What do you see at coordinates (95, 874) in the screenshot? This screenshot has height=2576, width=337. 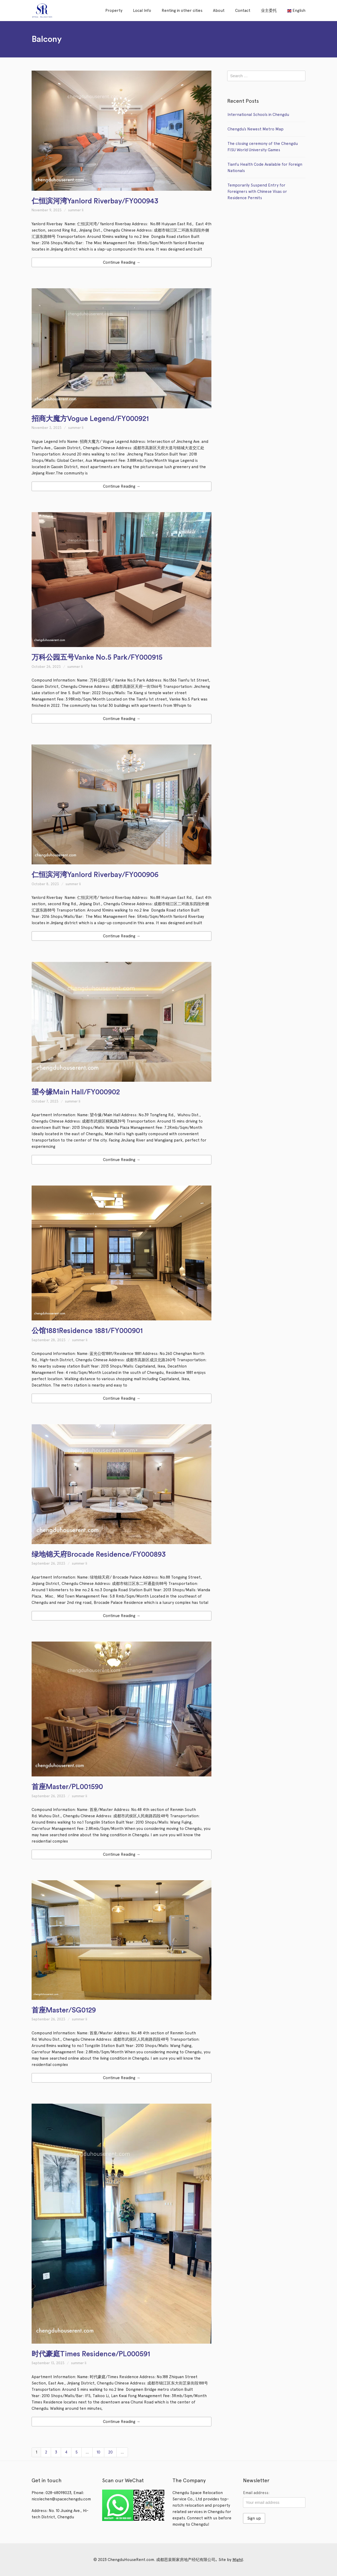 I see `仁恒滨河湾Yanlord Riverbay/FY000906` at bounding box center [95, 874].